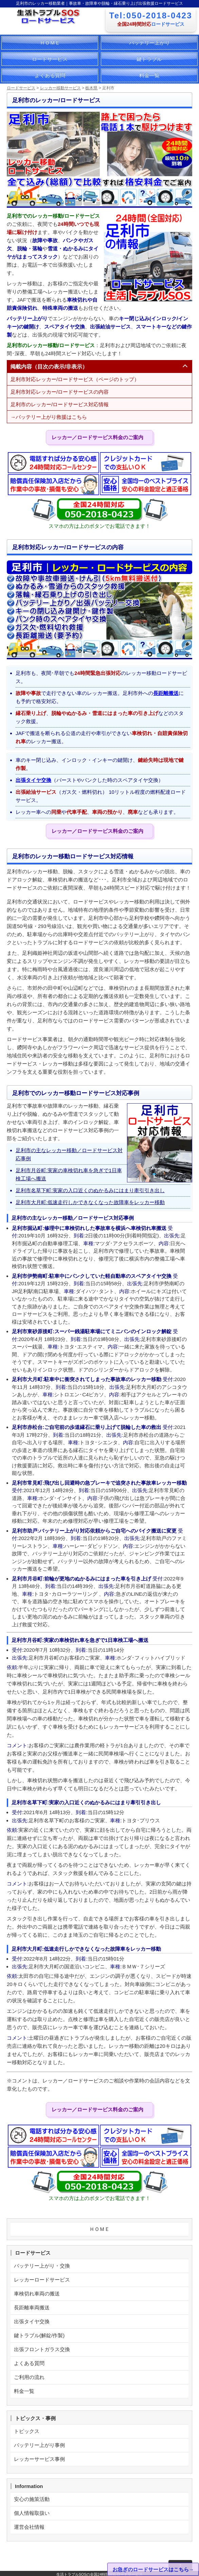 The image size is (199, 2576). I want to click on ご利用の流れ, so click(29, 2377).